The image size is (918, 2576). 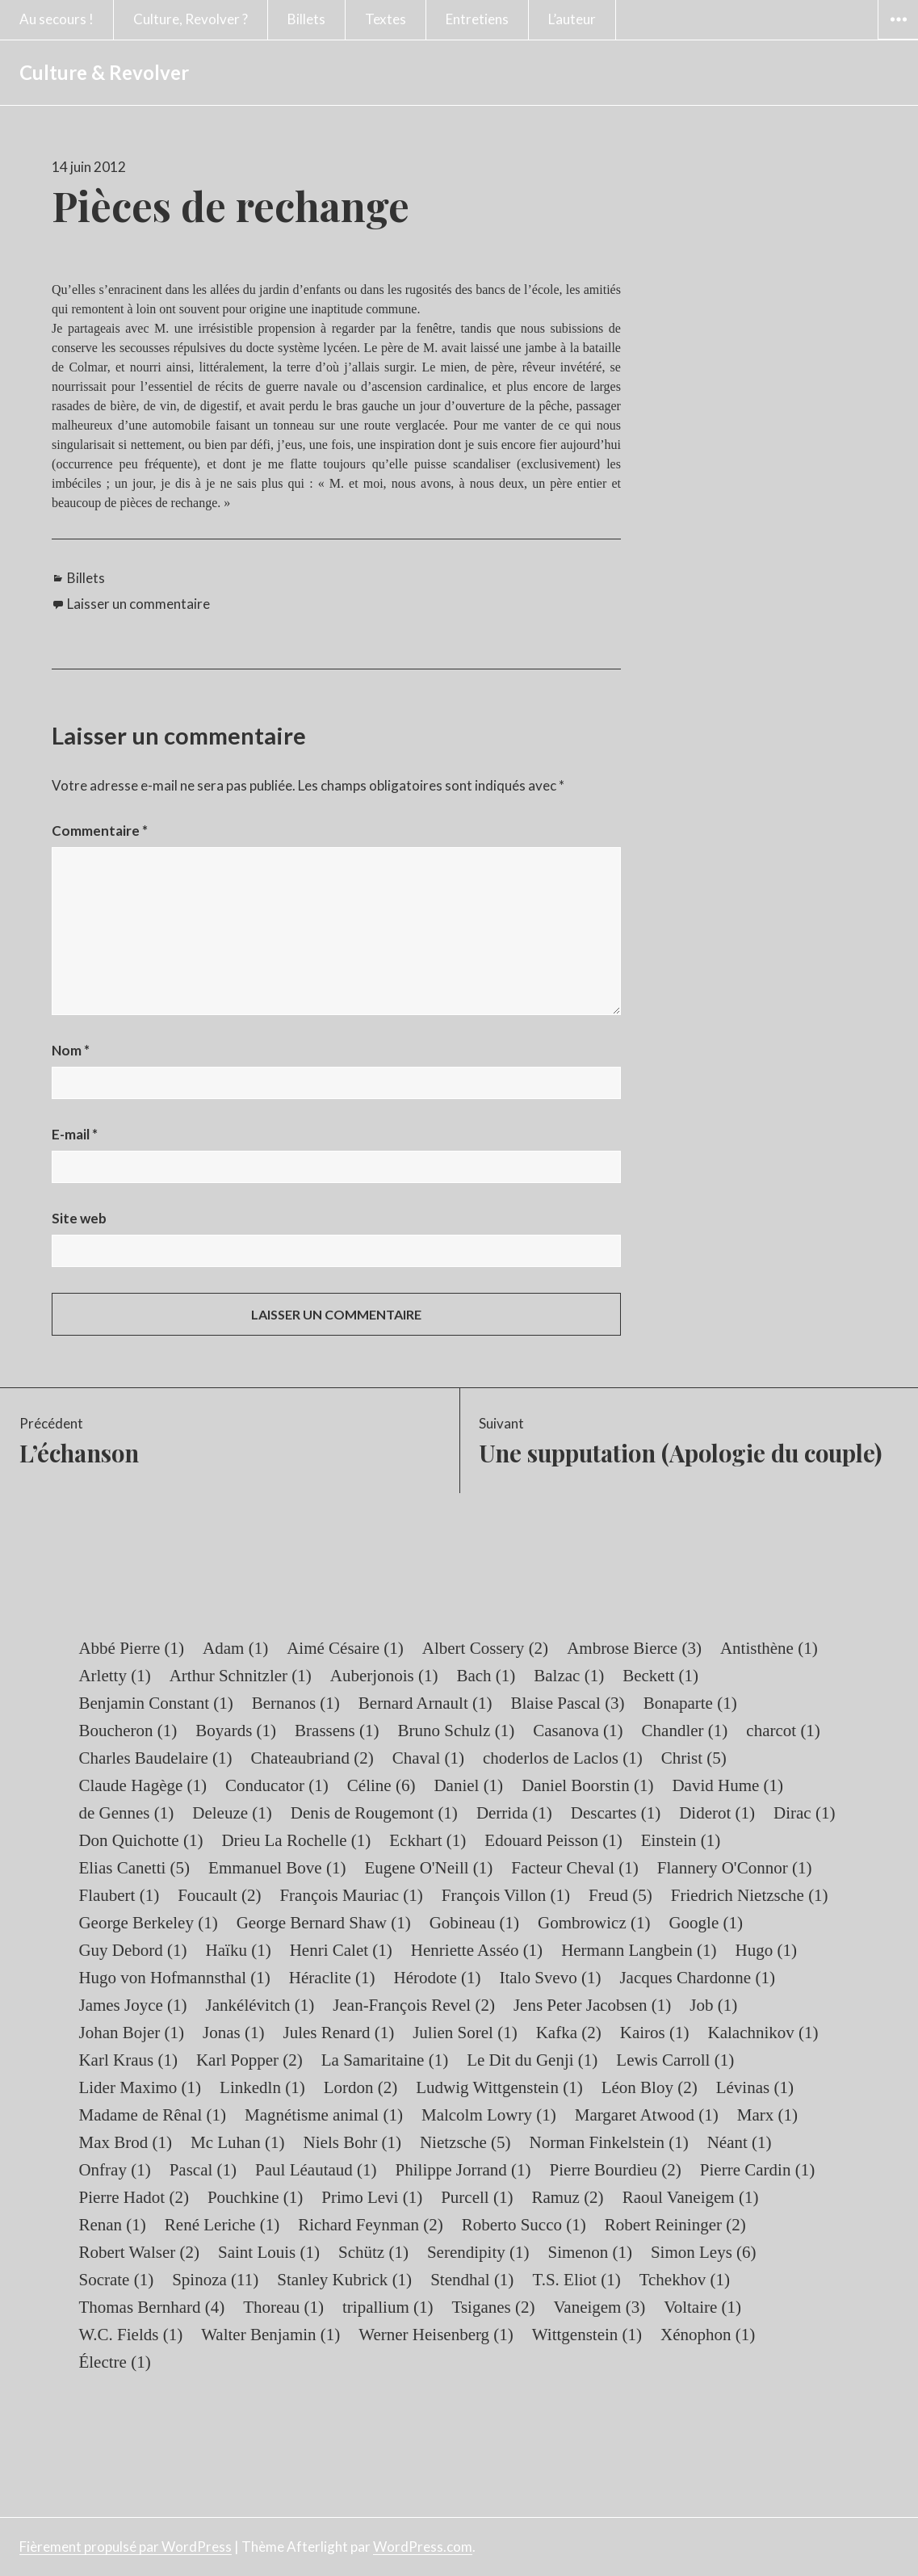 What do you see at coordinates (704, 2252) in the screenshot?
I see `Simon Leys [Simon Leys (6 éléments)]` at bounding box center [704, 2252].